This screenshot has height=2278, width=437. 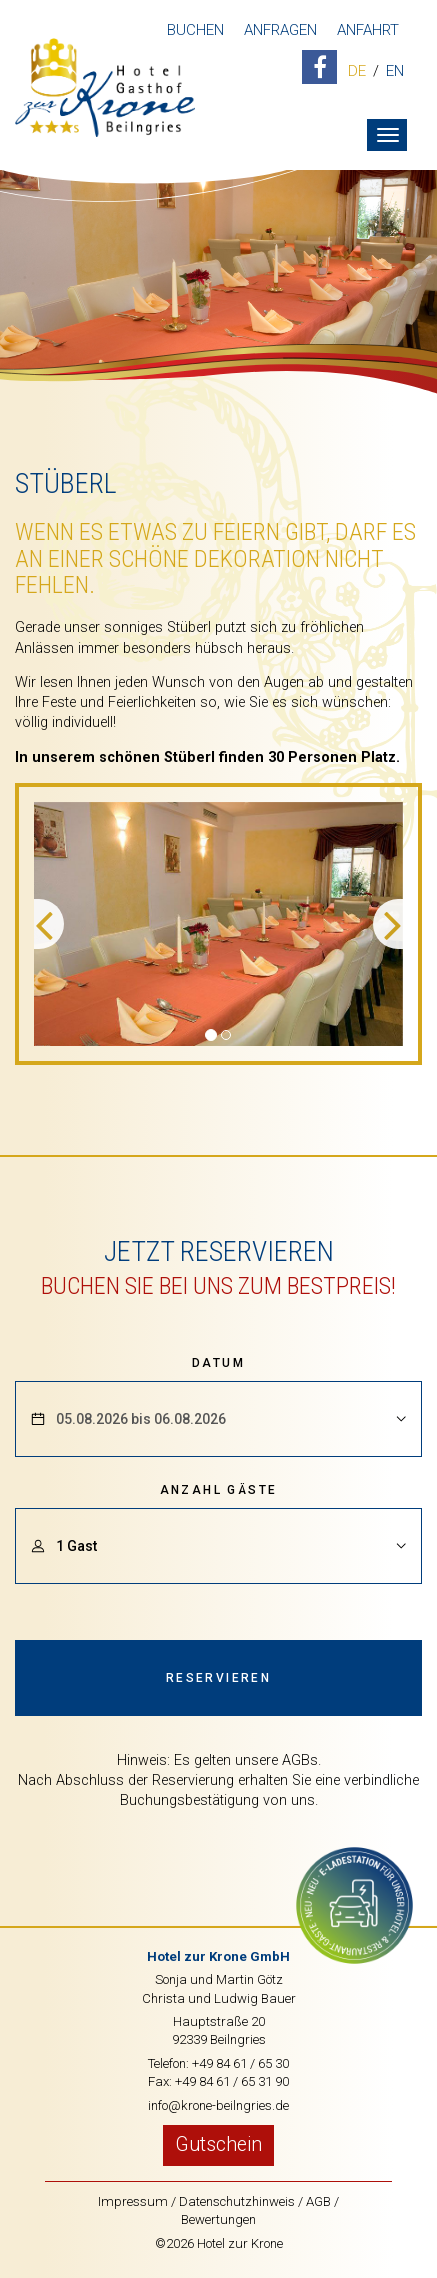 I want to click on EN, so click(x=395, y=72).